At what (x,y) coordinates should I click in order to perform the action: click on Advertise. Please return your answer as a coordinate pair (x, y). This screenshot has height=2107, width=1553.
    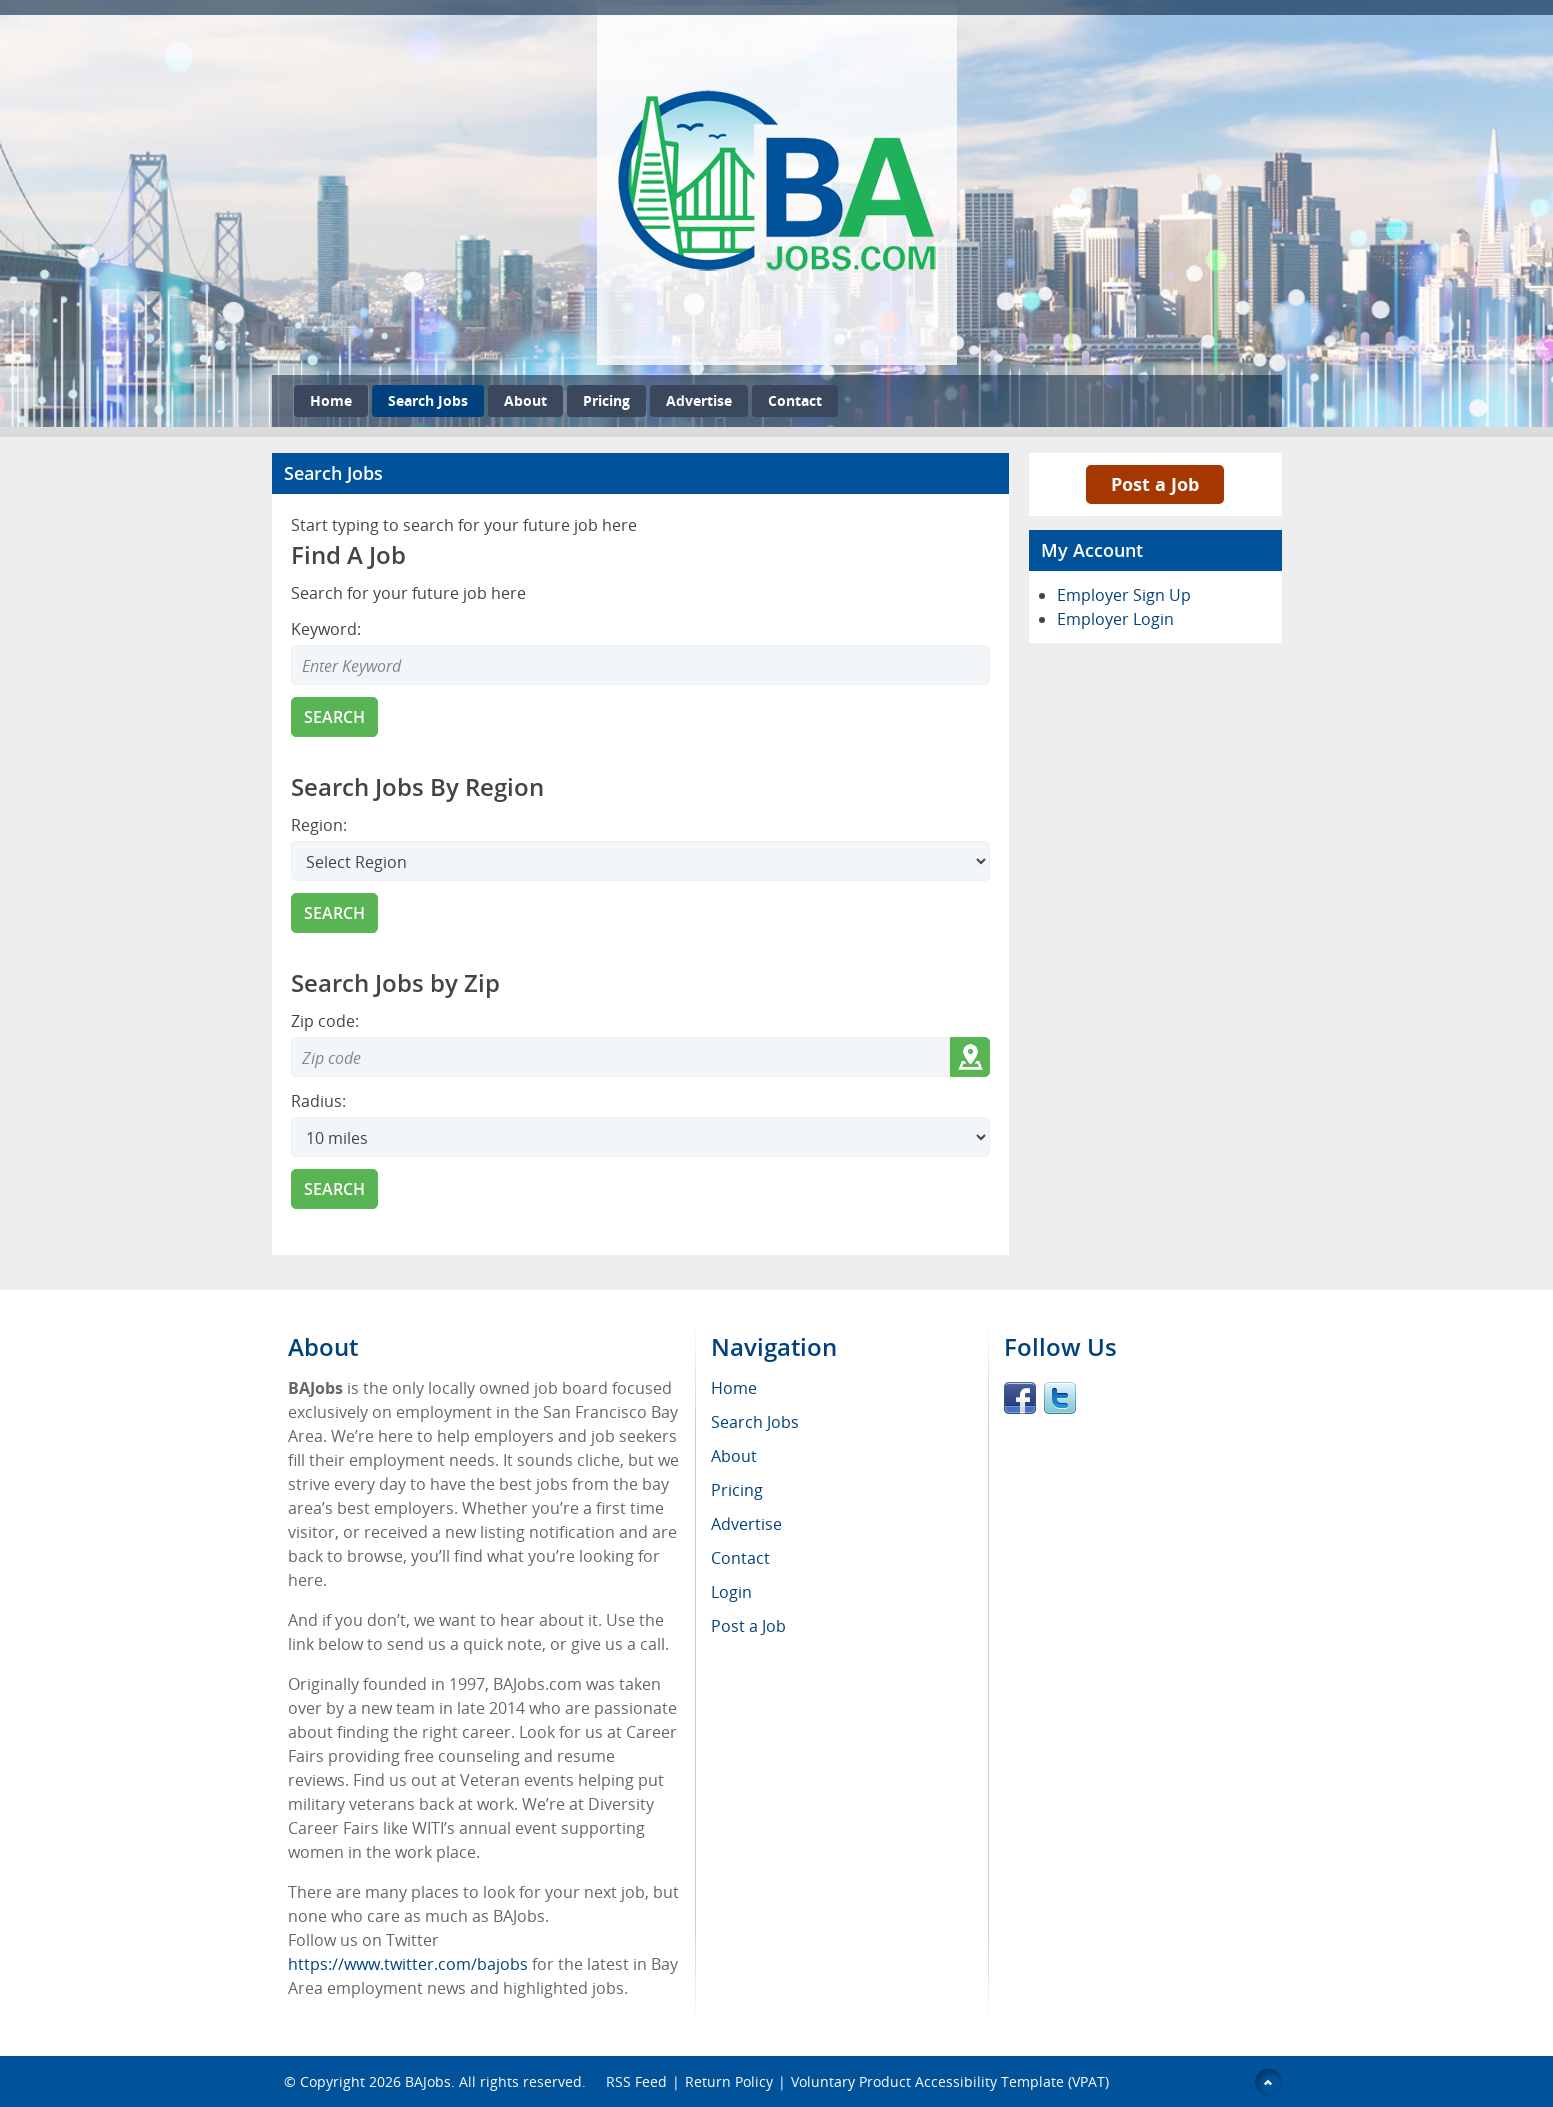
    Looking at the image, I should click on (699, 400).